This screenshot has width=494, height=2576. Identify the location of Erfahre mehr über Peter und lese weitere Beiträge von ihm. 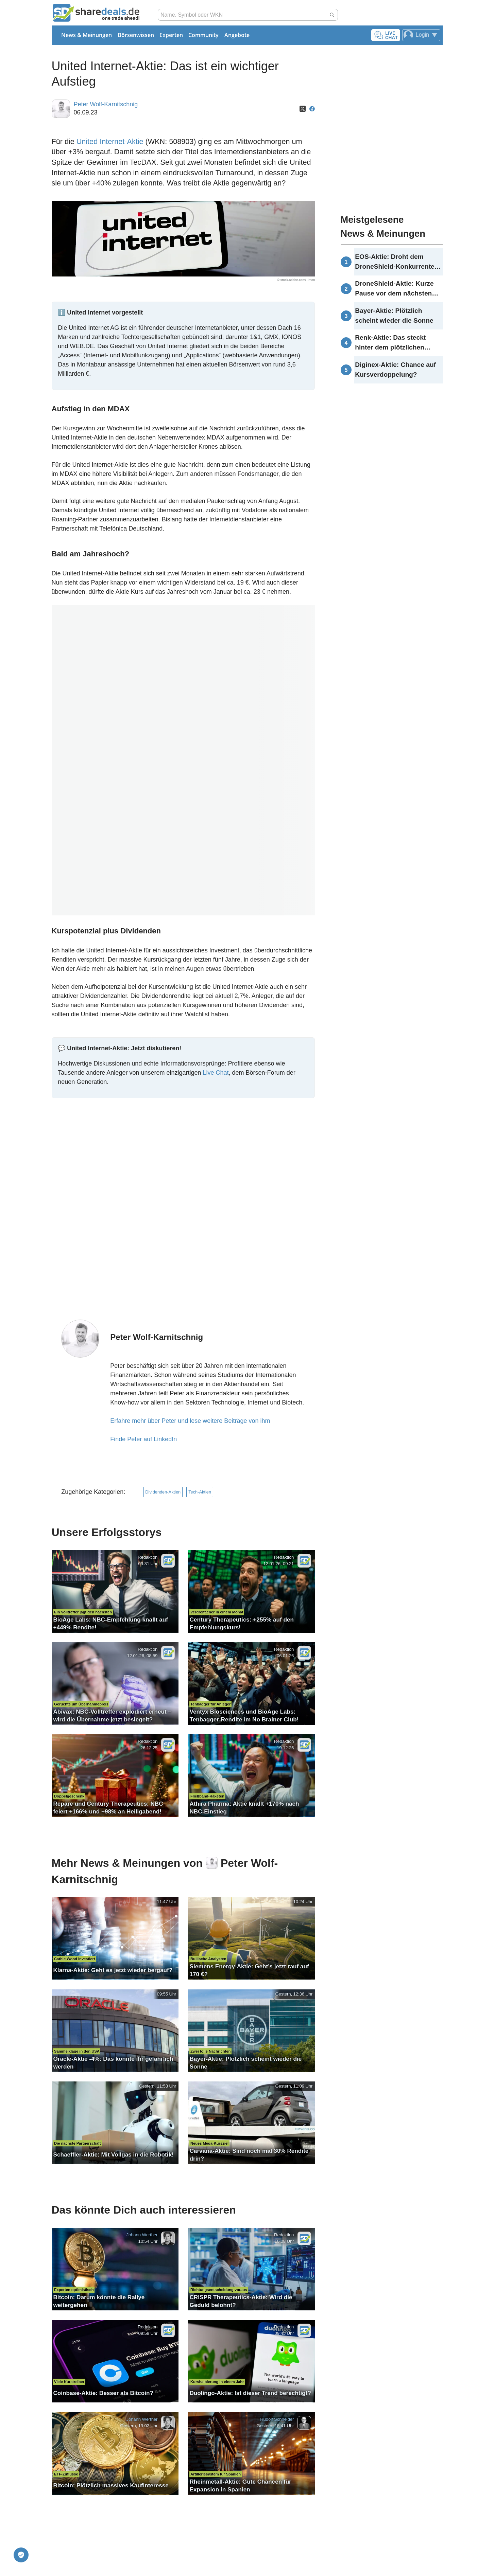
(190, 1420).